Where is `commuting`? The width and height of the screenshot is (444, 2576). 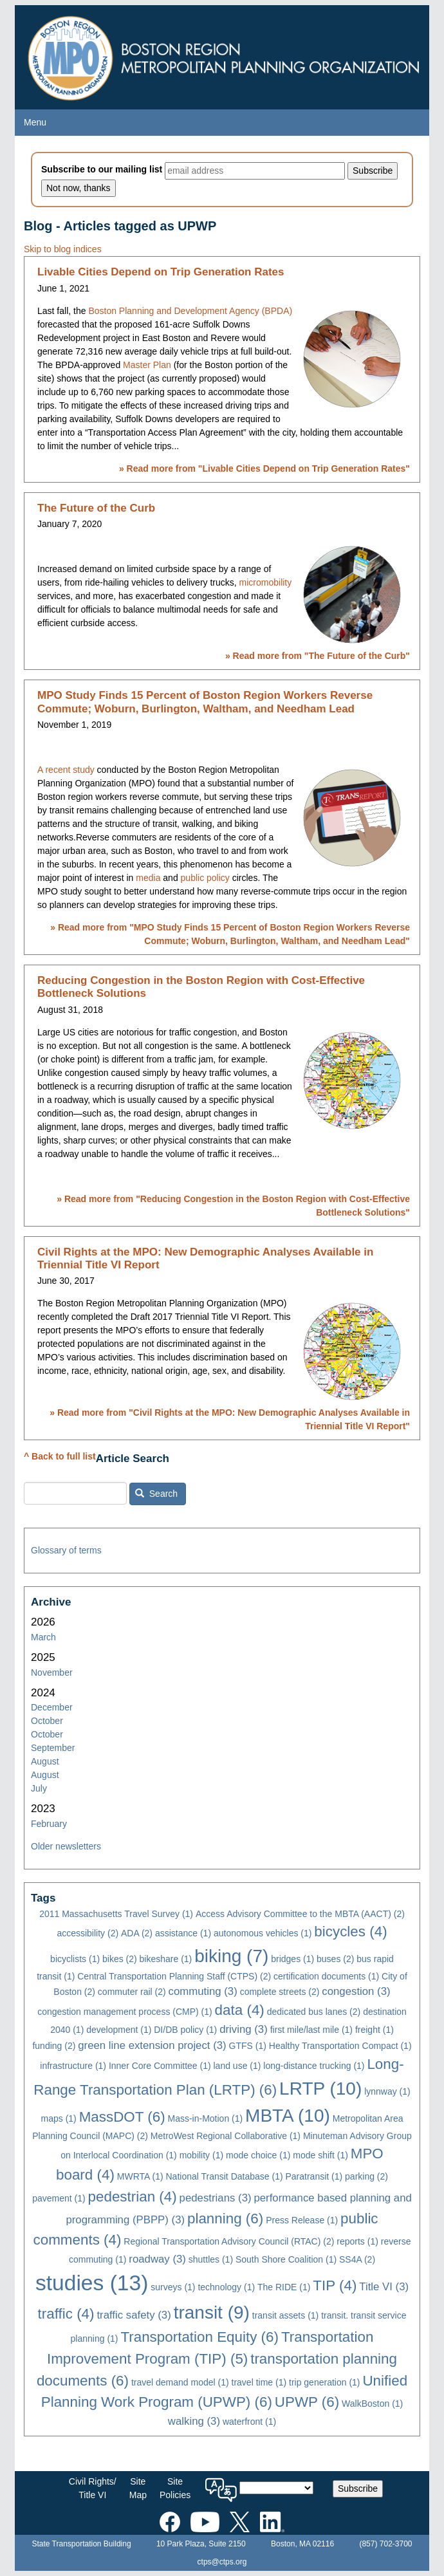 commuting is located at coordinates (203, 1991).